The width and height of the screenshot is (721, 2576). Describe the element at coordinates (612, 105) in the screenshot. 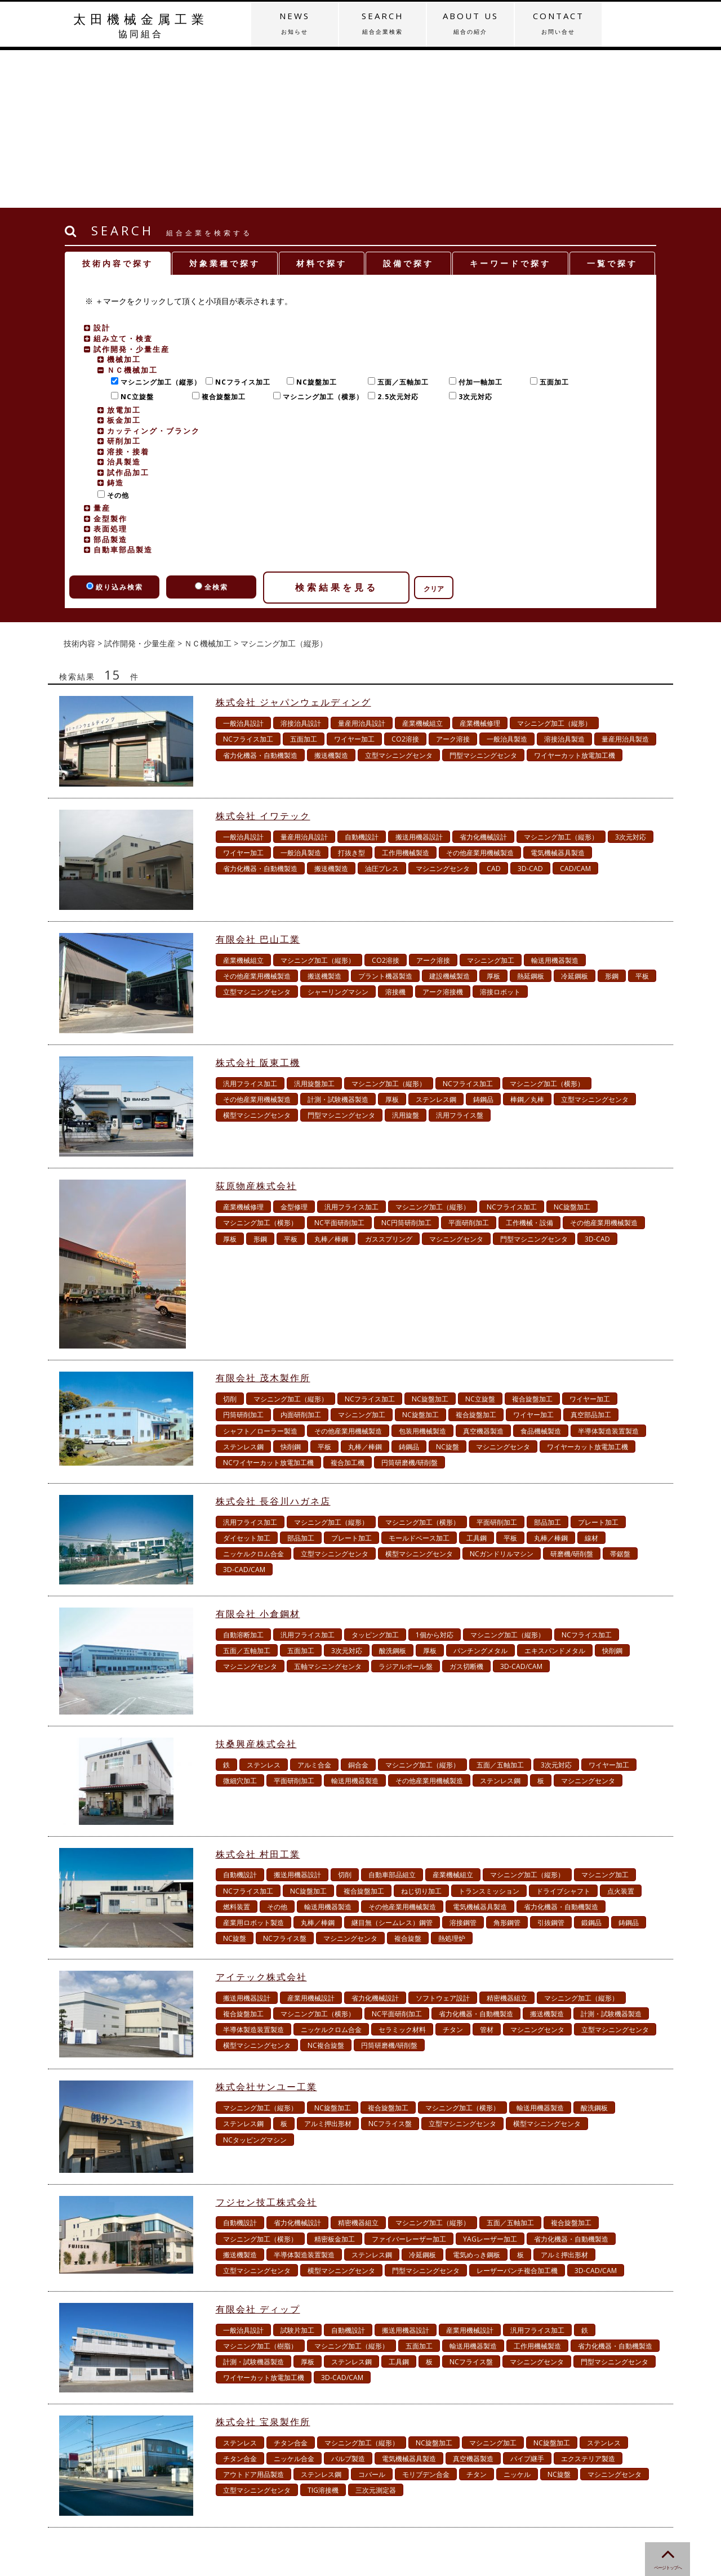

I see `一覧で探す` at that location.